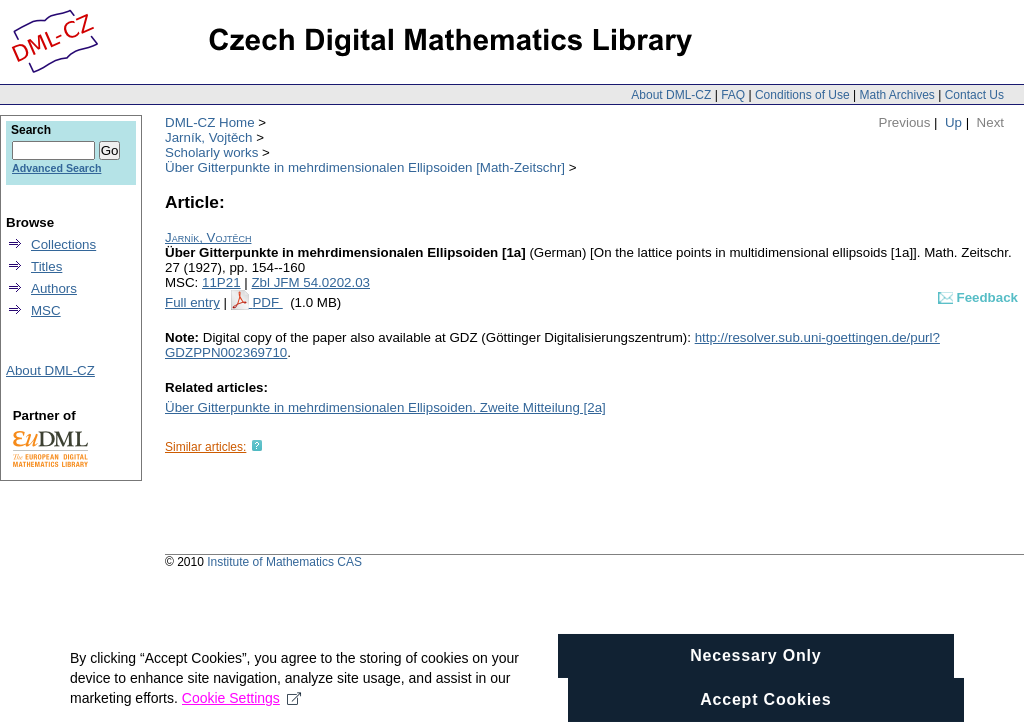  I want to click on Über Gitterpunkte in mehrdimensionalen Ellipsoiden [Math-Zeitschr], so click(365, 167).